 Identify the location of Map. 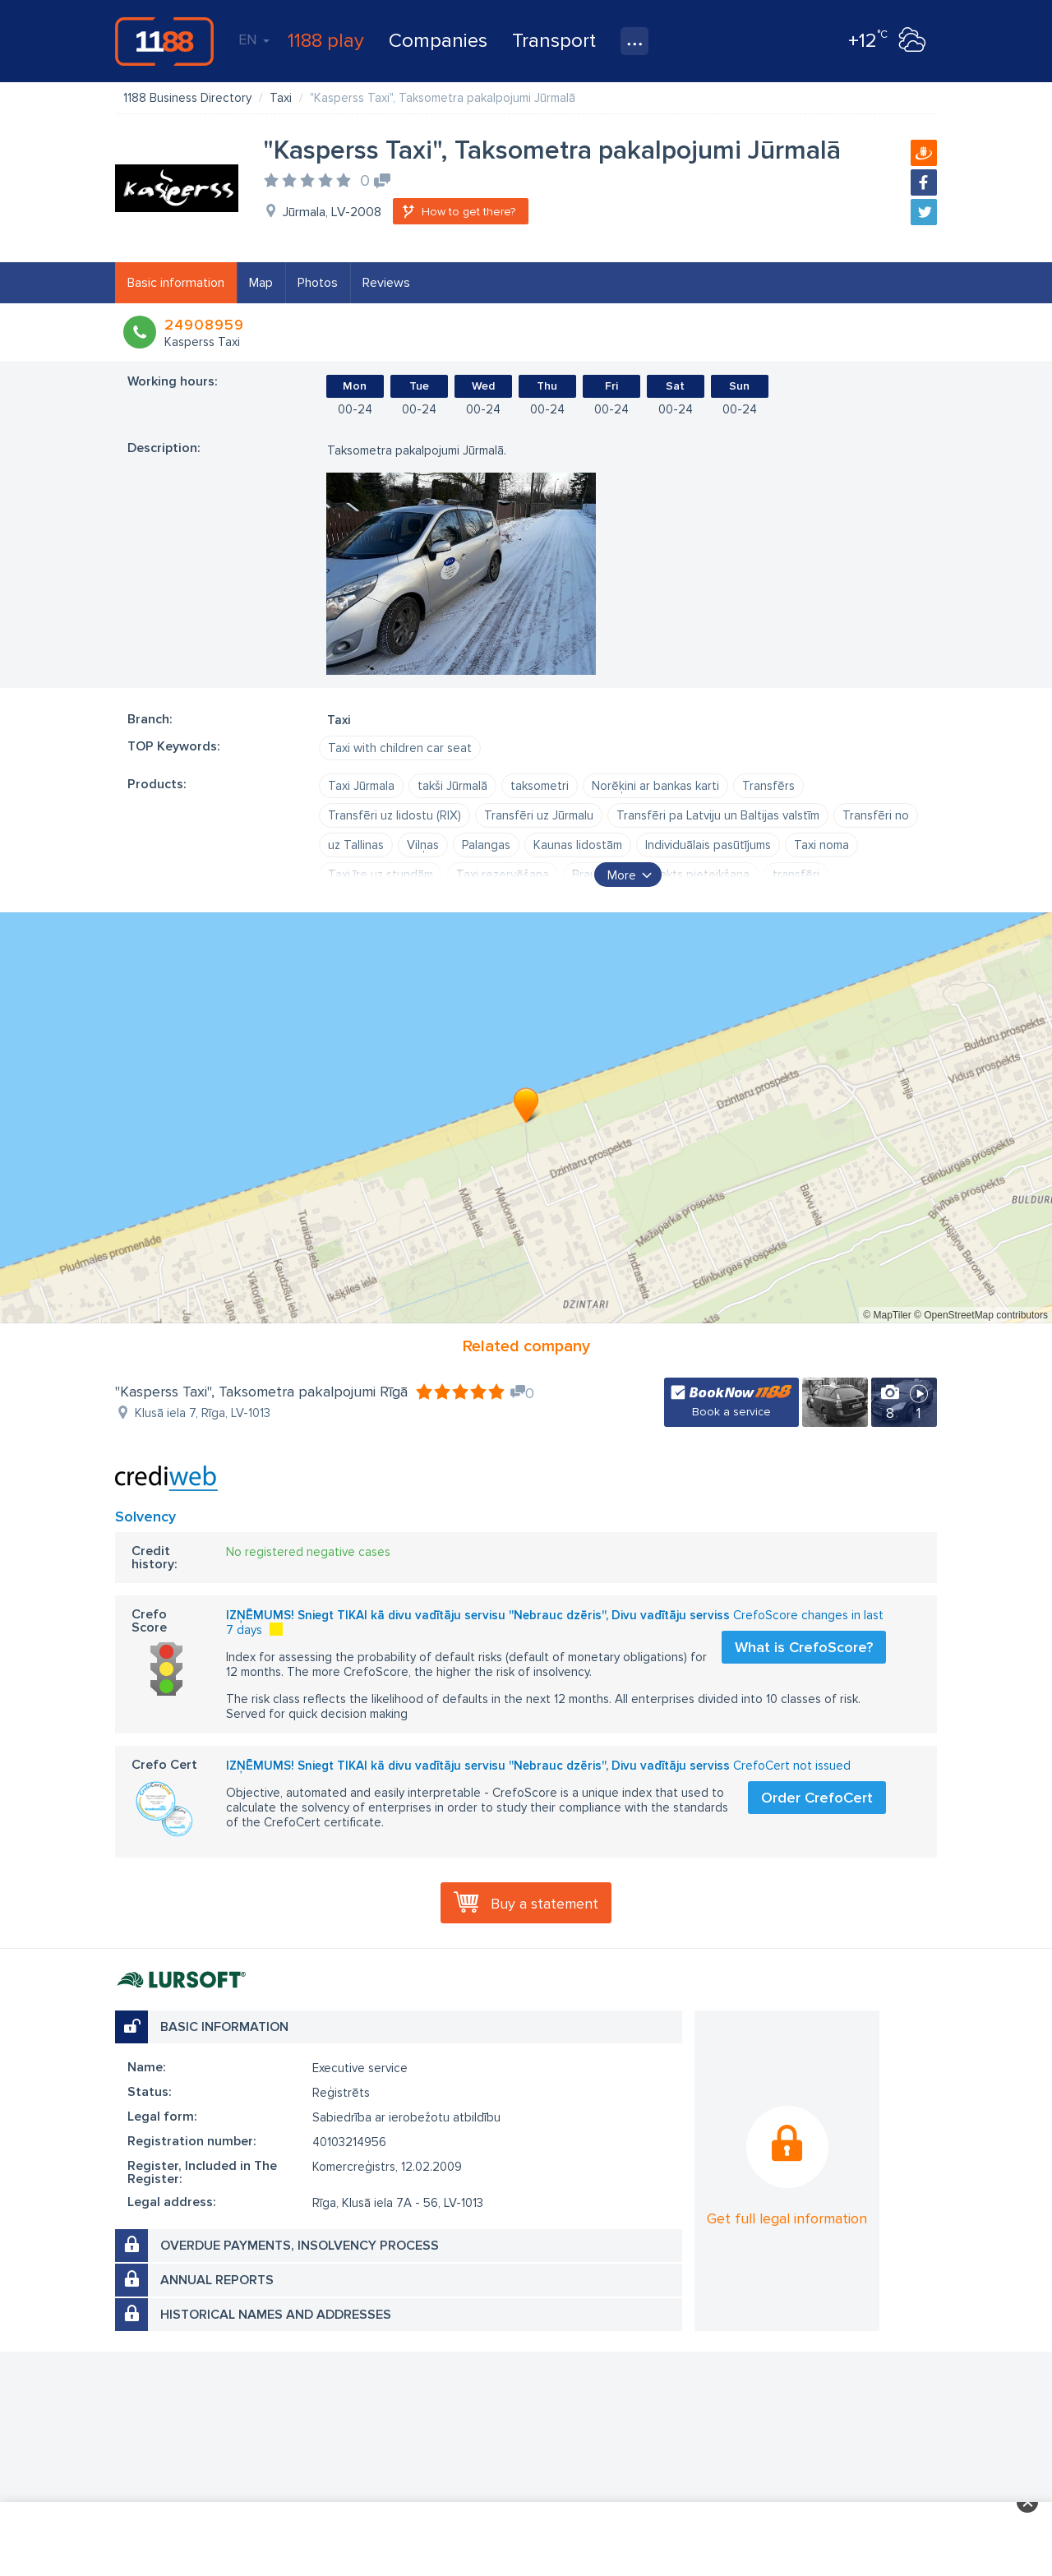
(261, 283).